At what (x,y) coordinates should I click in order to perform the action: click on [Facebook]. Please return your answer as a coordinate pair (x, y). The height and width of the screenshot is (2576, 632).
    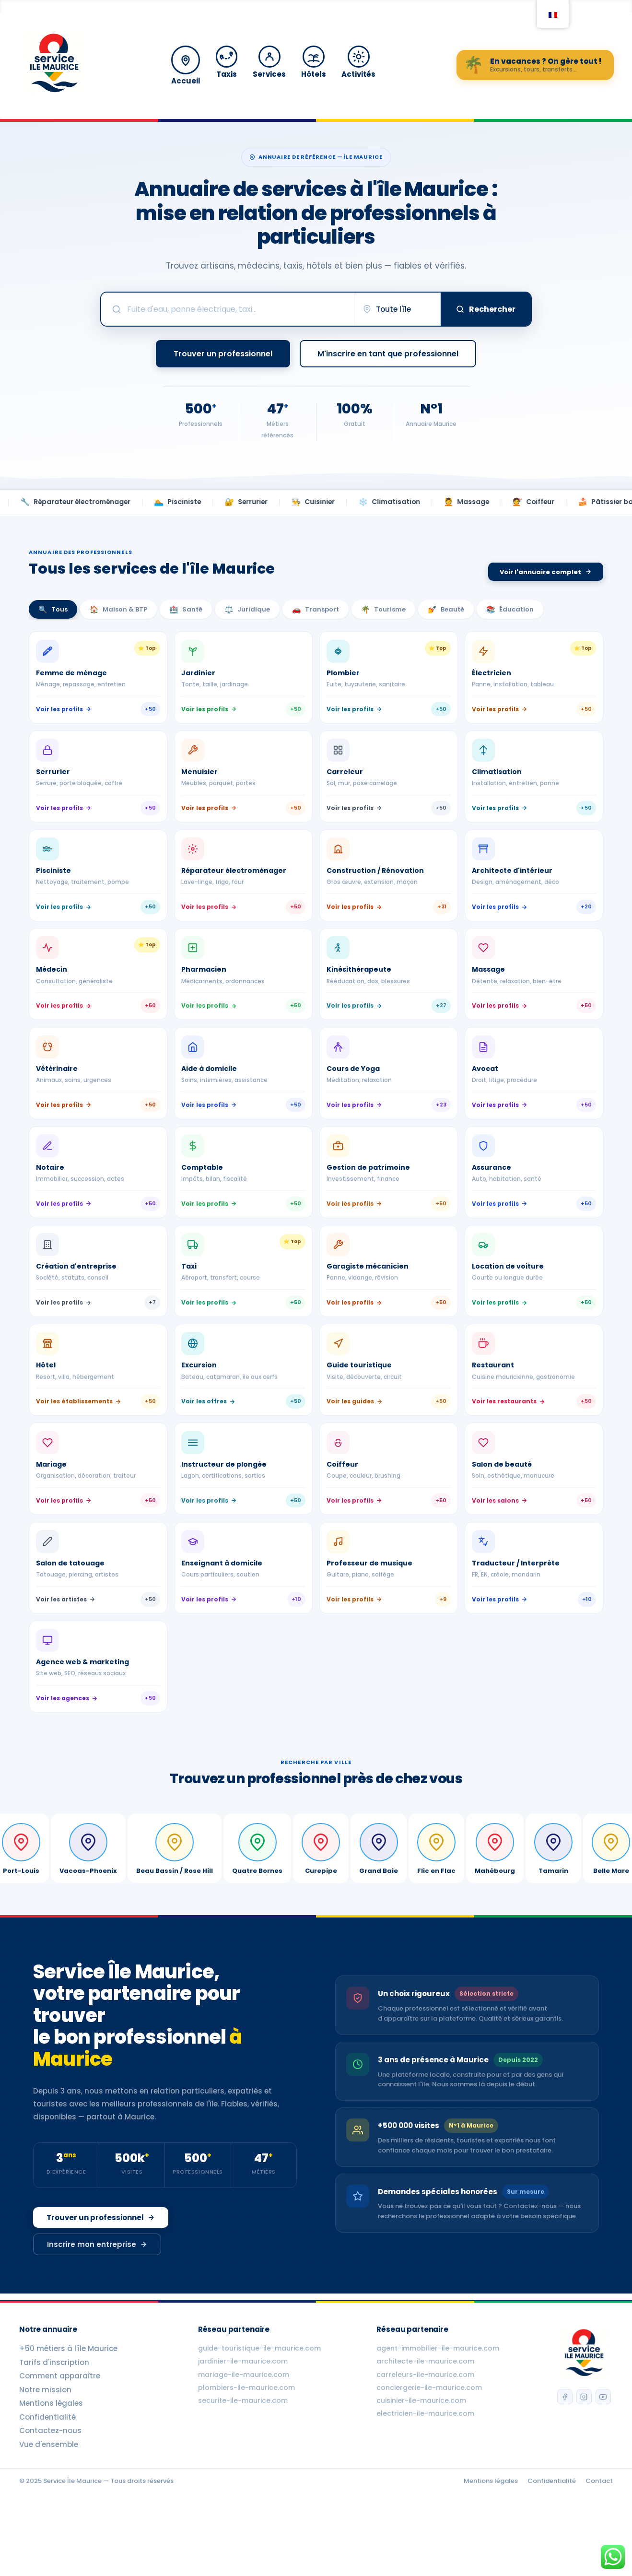
    Looking at the image, I should click on (562, 2450).